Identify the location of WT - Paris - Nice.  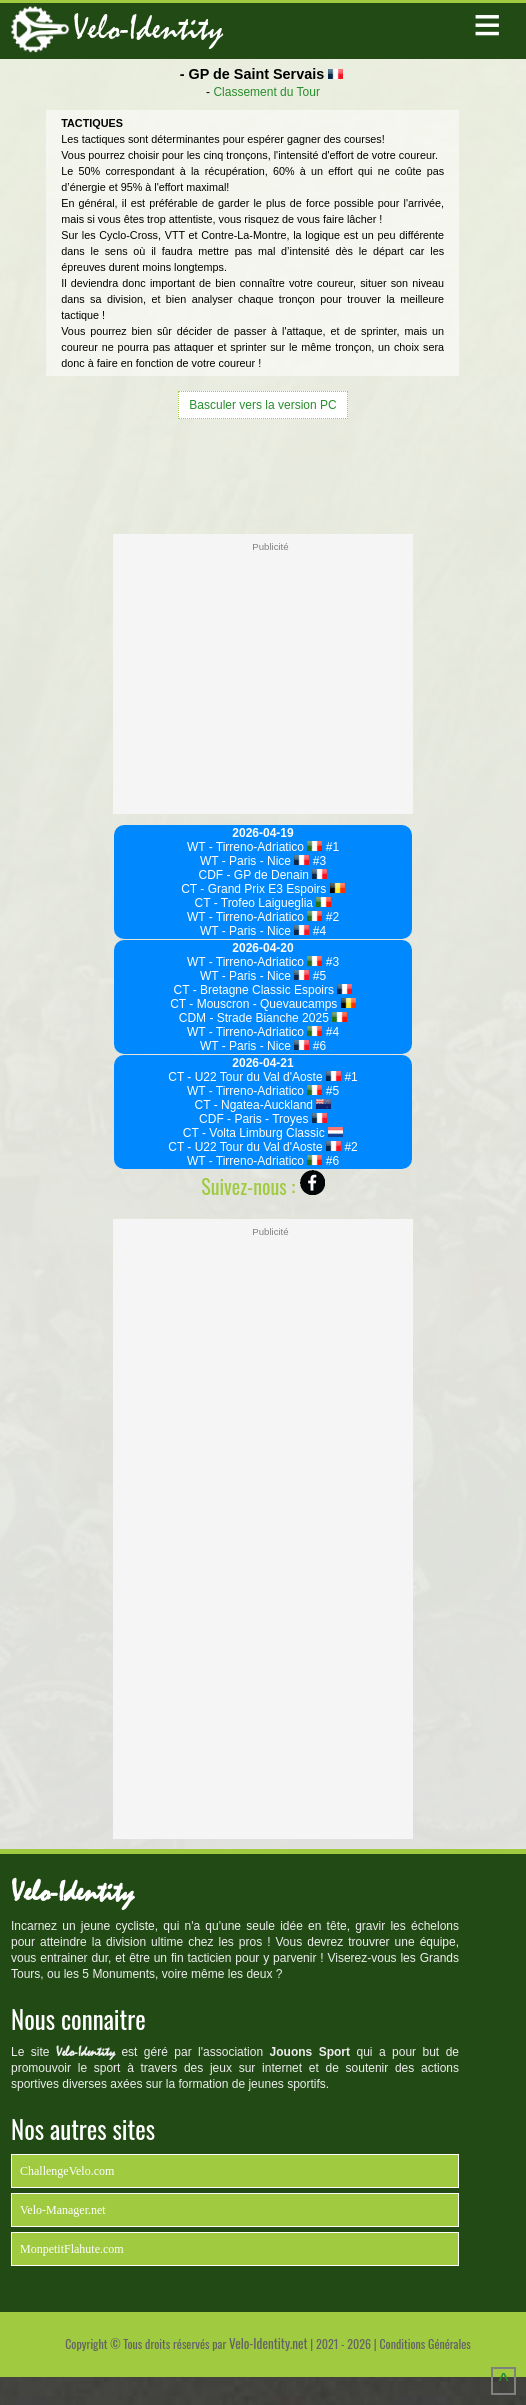
(255, 861).